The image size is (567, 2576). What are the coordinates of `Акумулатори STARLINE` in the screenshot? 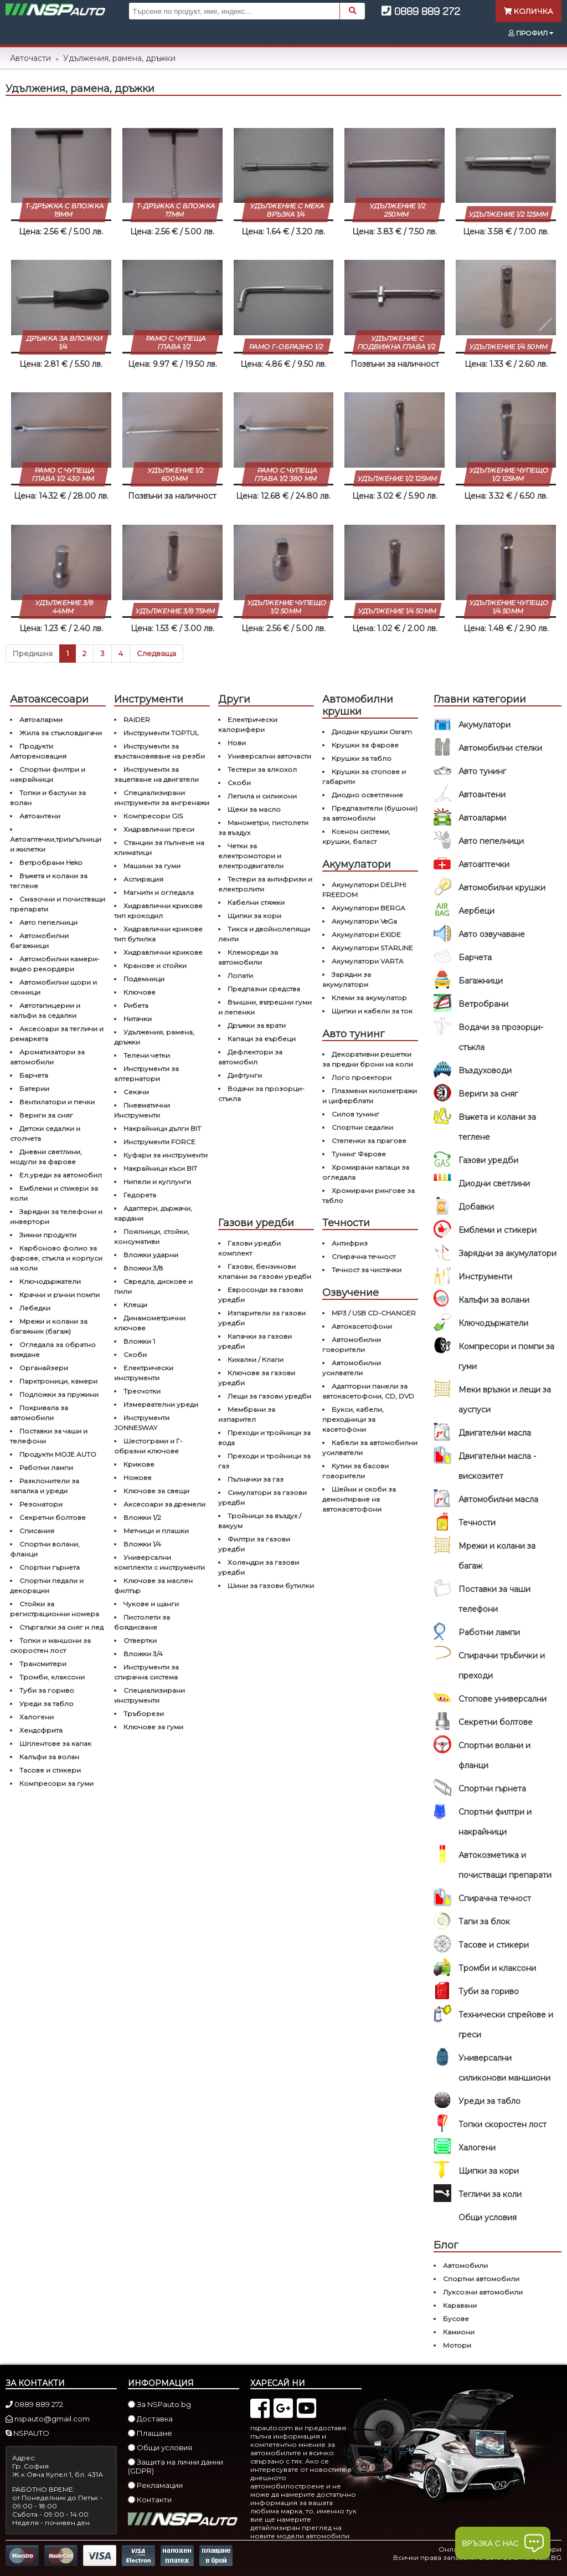 It's located at (372, 948).